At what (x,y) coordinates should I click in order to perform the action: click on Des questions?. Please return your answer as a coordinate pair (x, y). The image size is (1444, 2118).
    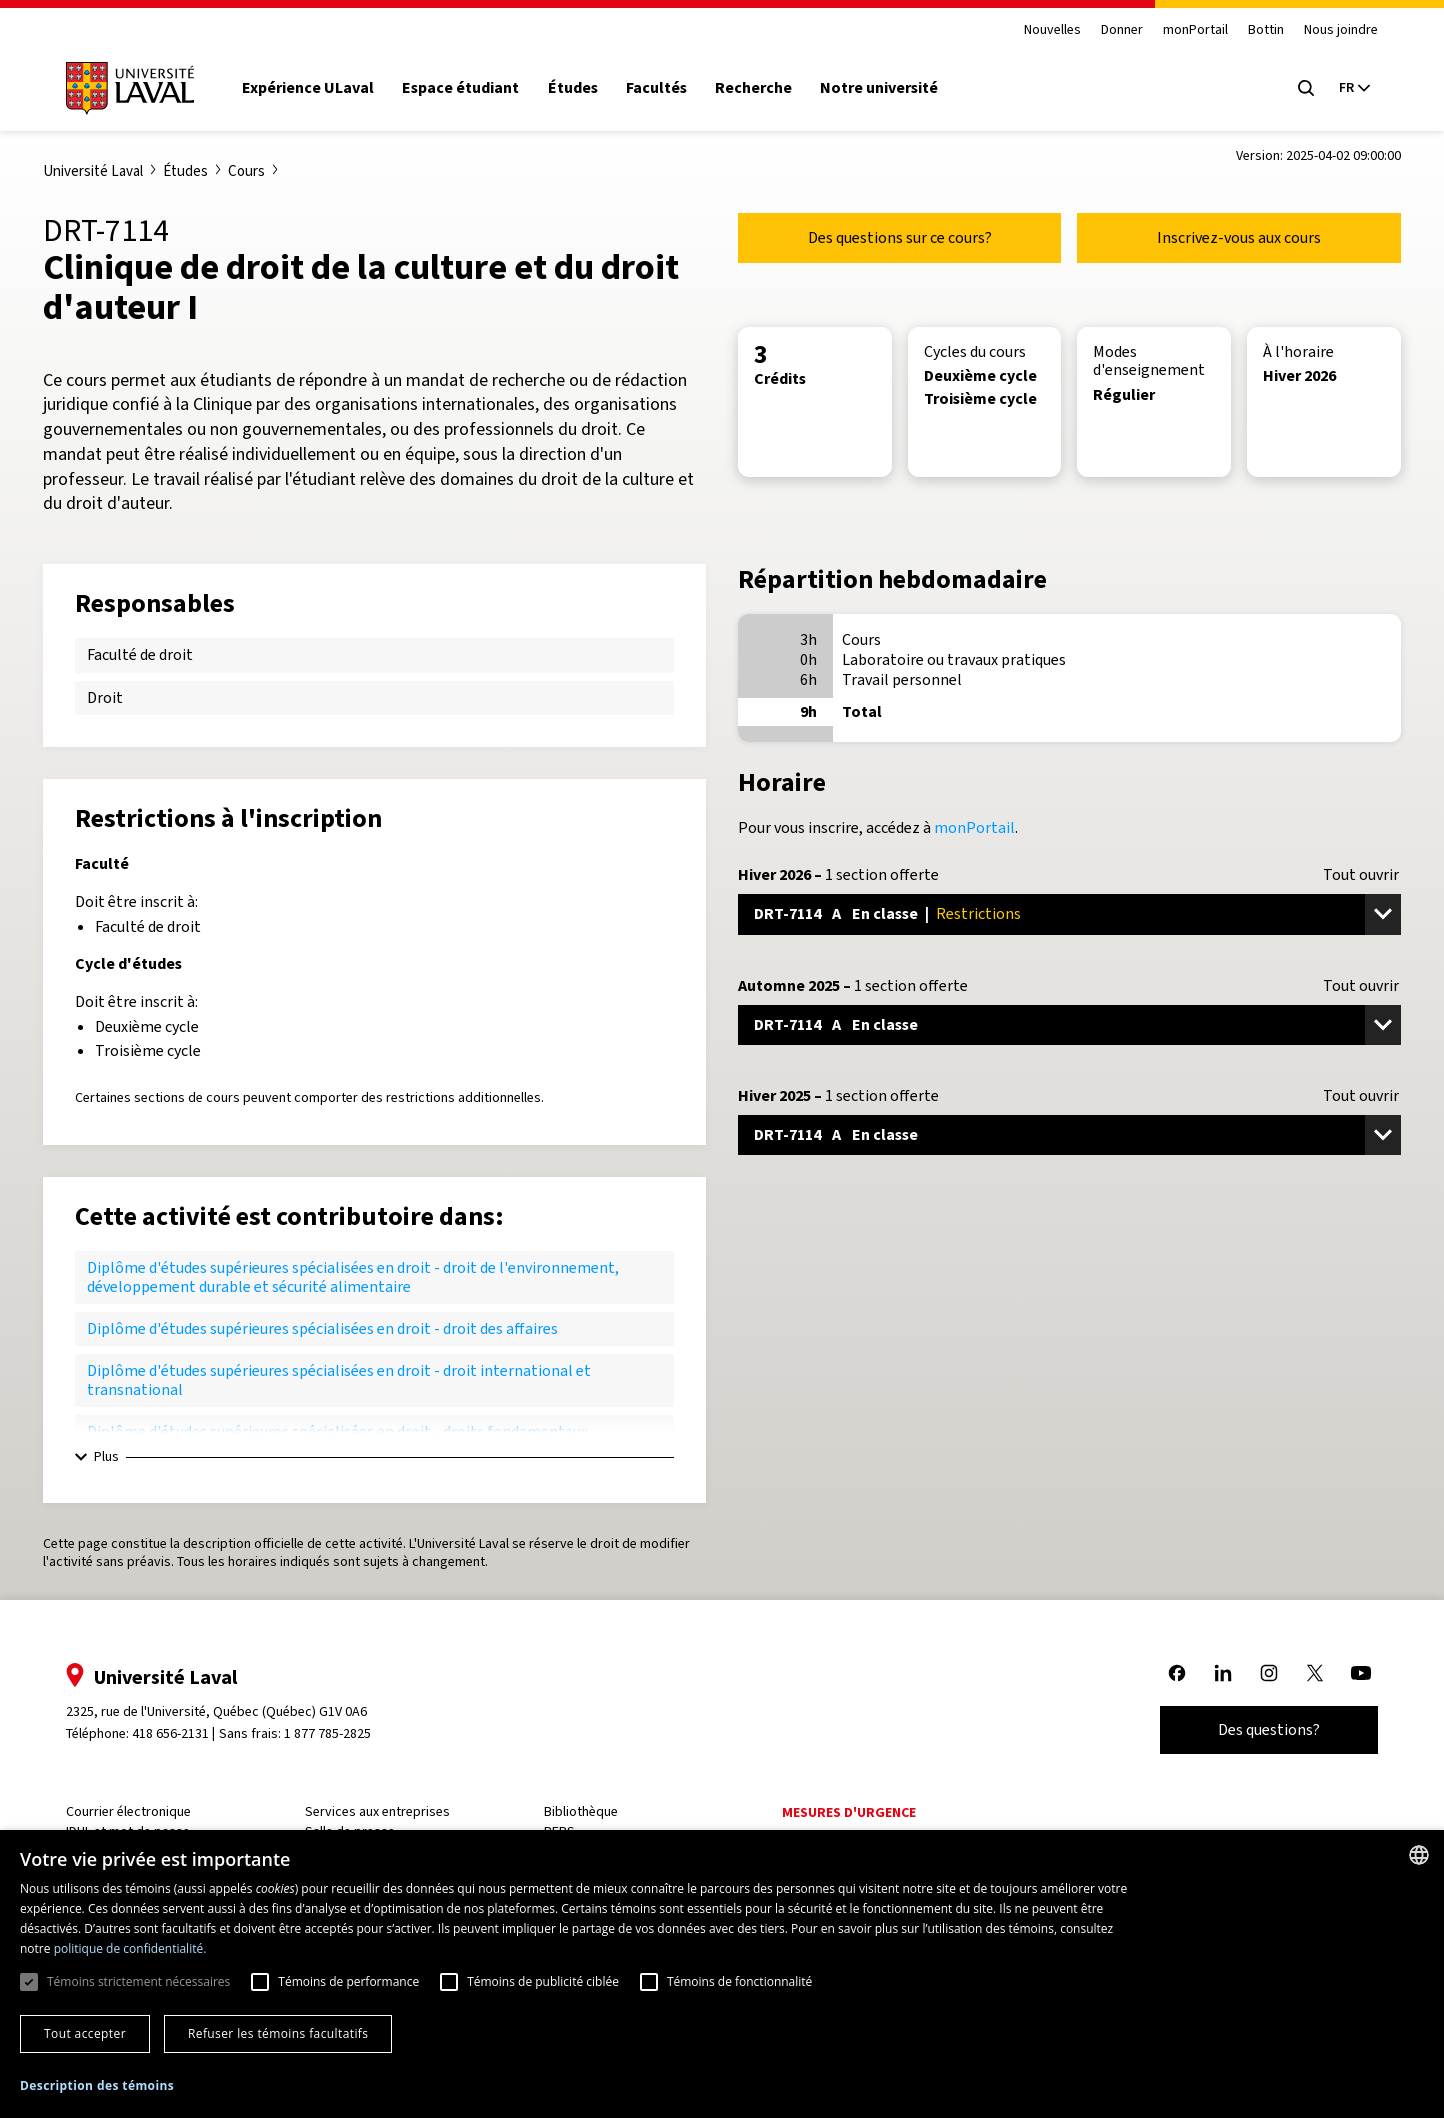
    Looking at the image, I should click on (1269, 1729).